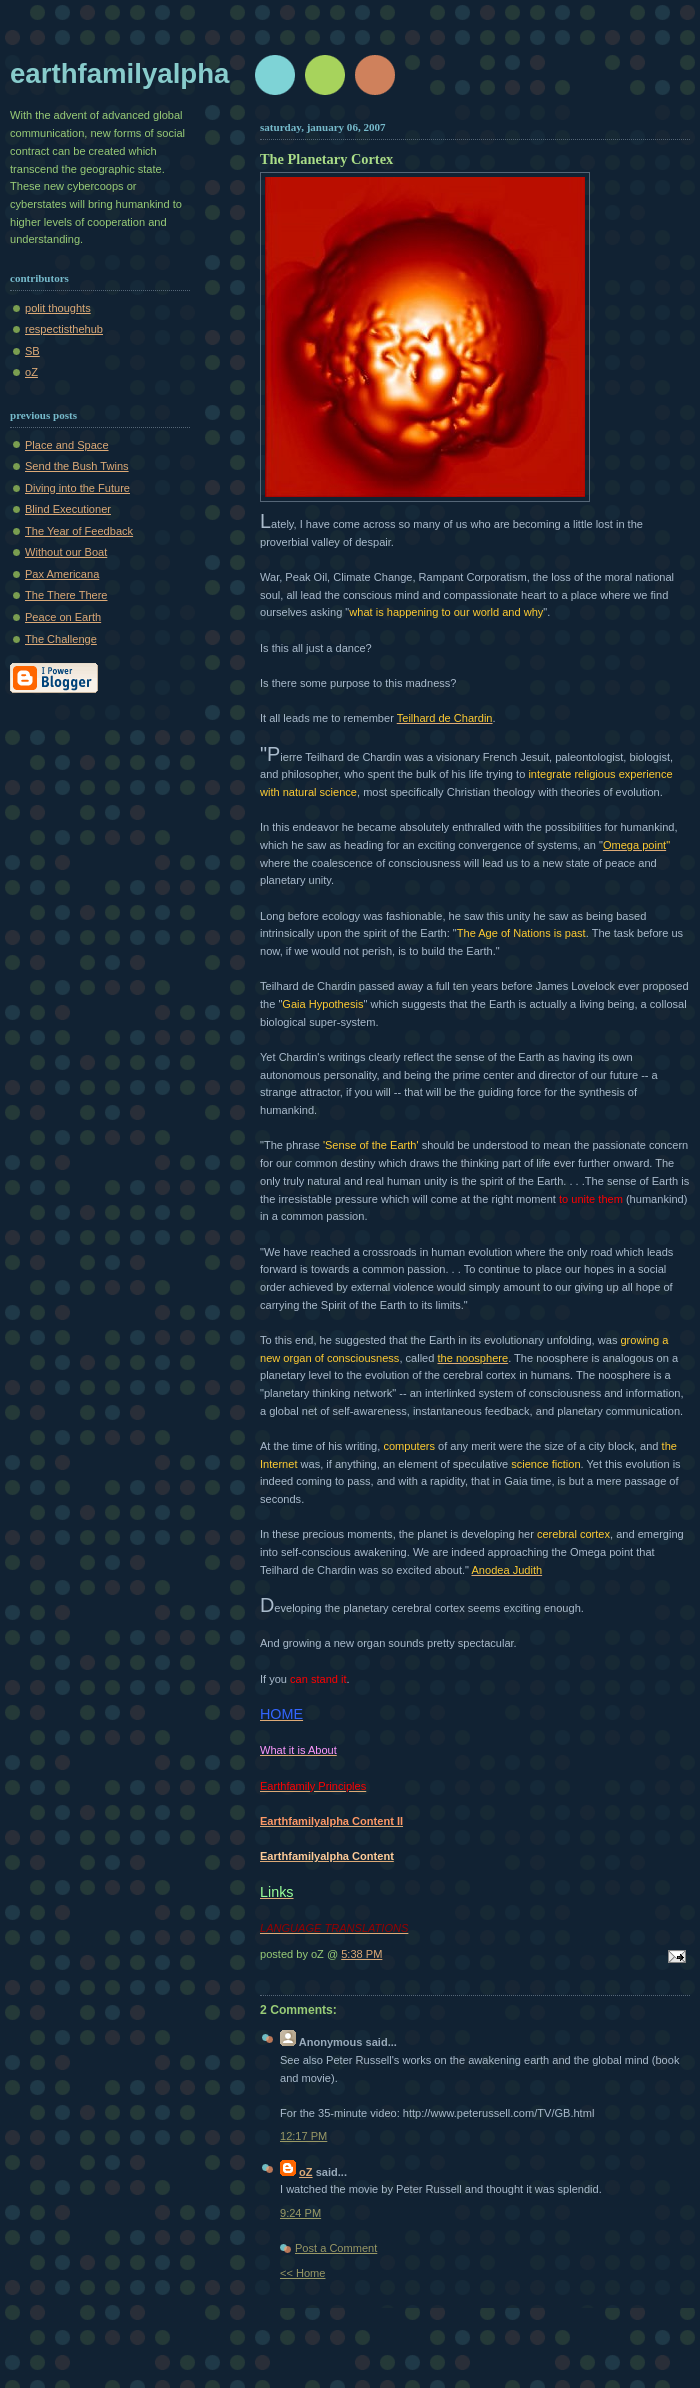 This screenshot has height=2388, width=700. What do you see at coordinates (66, 595) in the screenshot?
I see `The There There` at bounding box center [66, 595].